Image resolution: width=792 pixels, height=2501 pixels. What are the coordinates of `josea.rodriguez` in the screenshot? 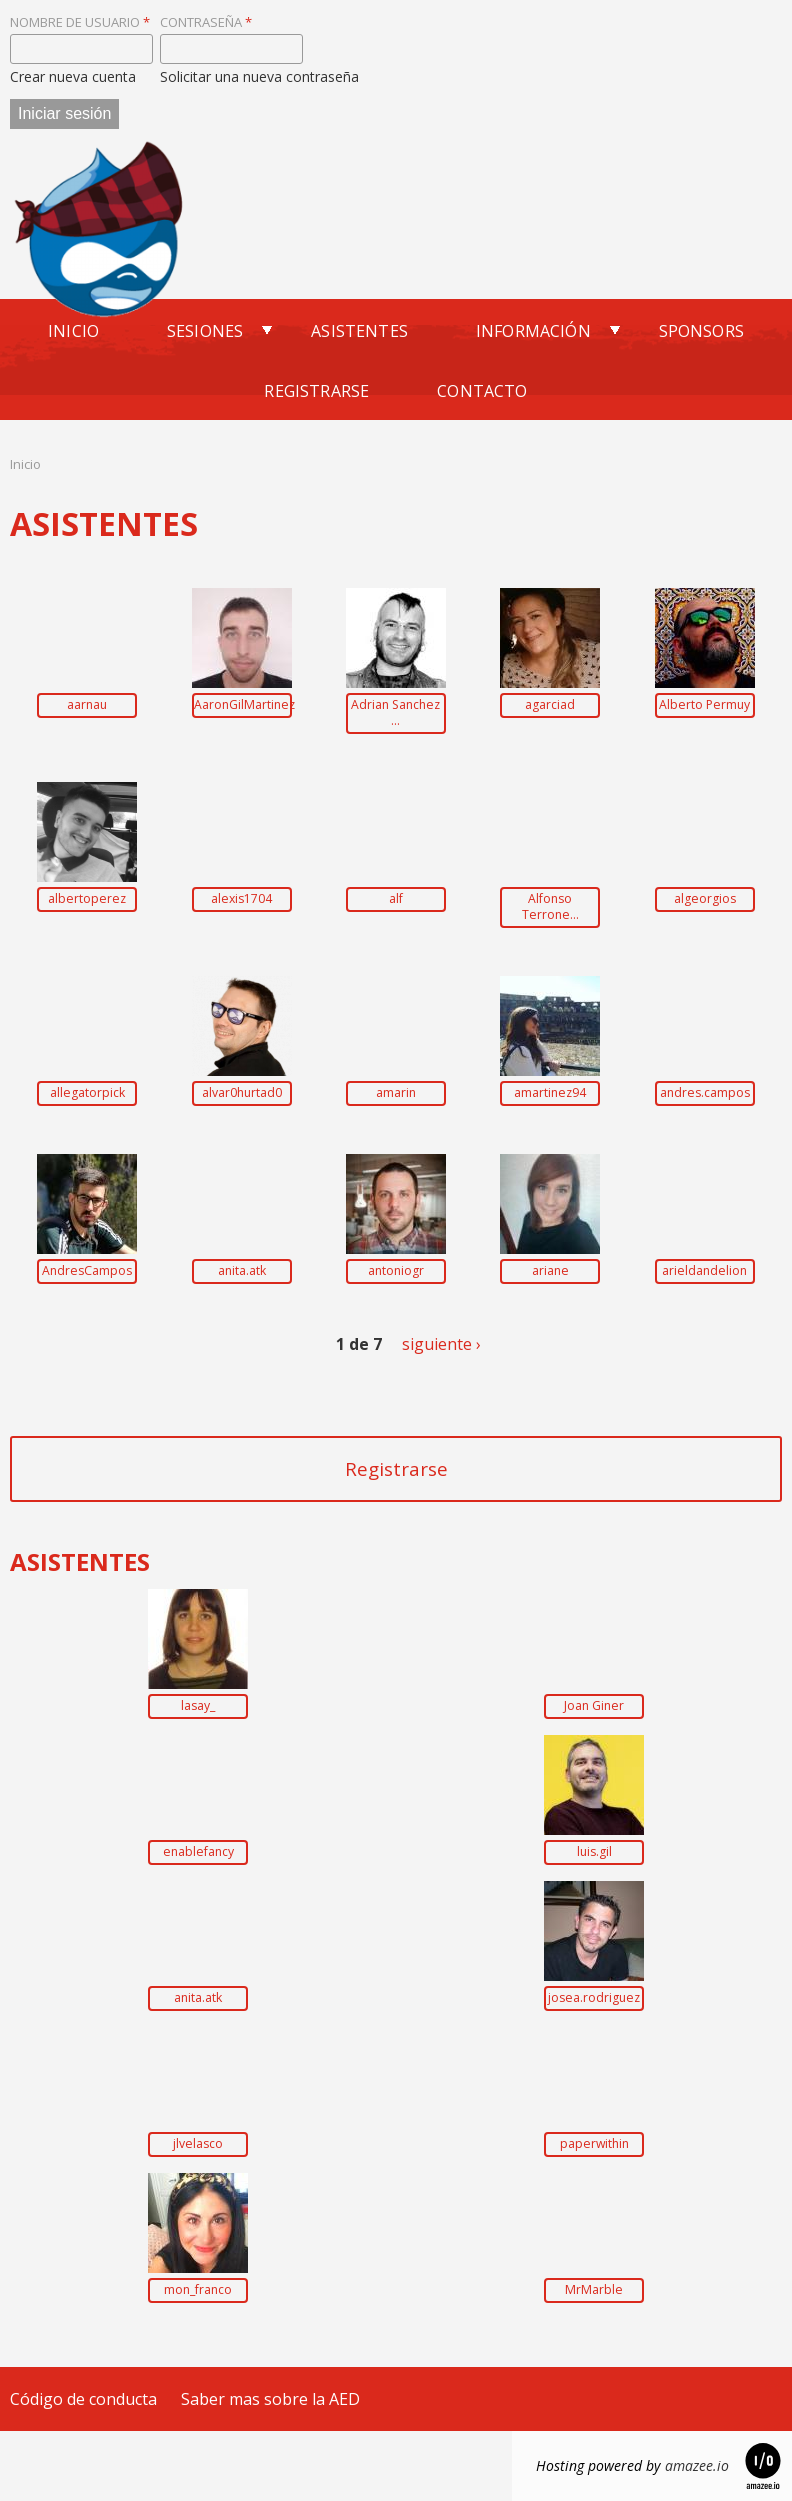 It's located at (594, 1998).